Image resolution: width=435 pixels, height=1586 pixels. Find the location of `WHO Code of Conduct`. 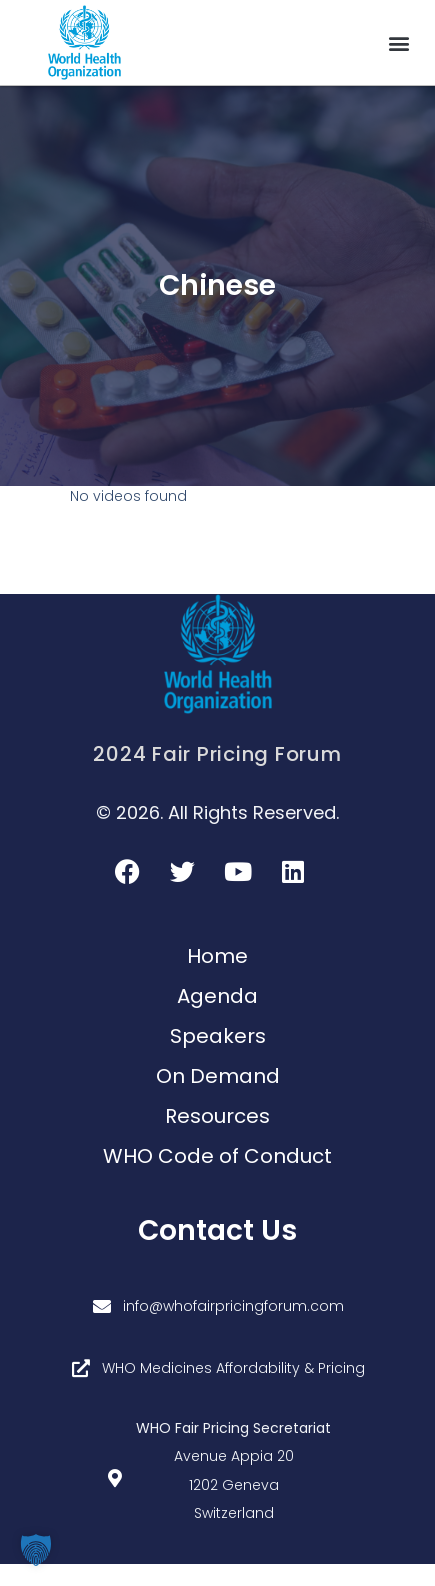

WHO Code of Conduct is located at coordinates (217, 1156).